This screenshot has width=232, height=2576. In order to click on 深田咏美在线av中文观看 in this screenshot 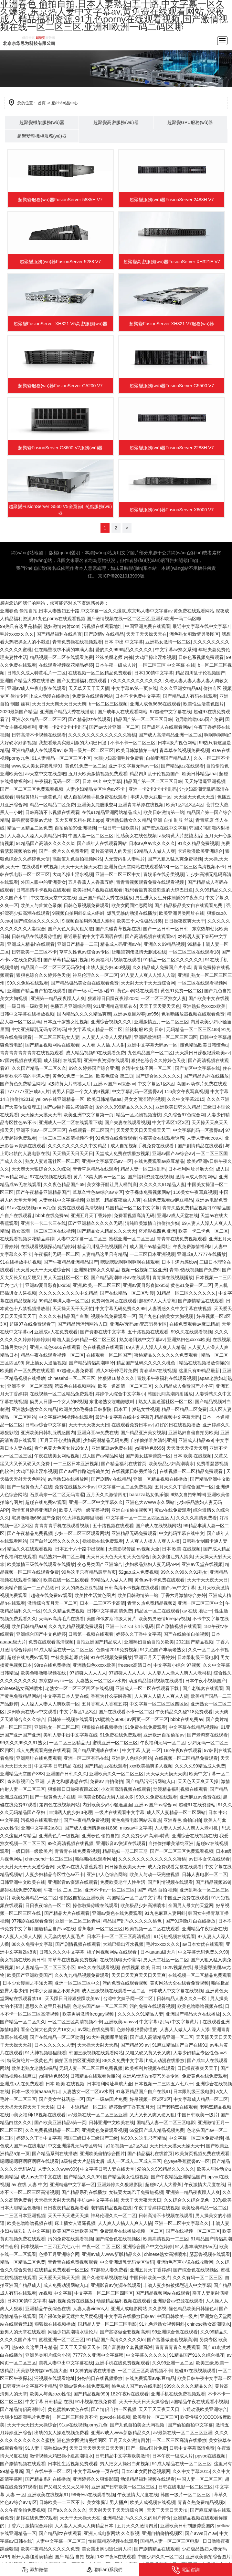, I will do `click(32, 1711)`.